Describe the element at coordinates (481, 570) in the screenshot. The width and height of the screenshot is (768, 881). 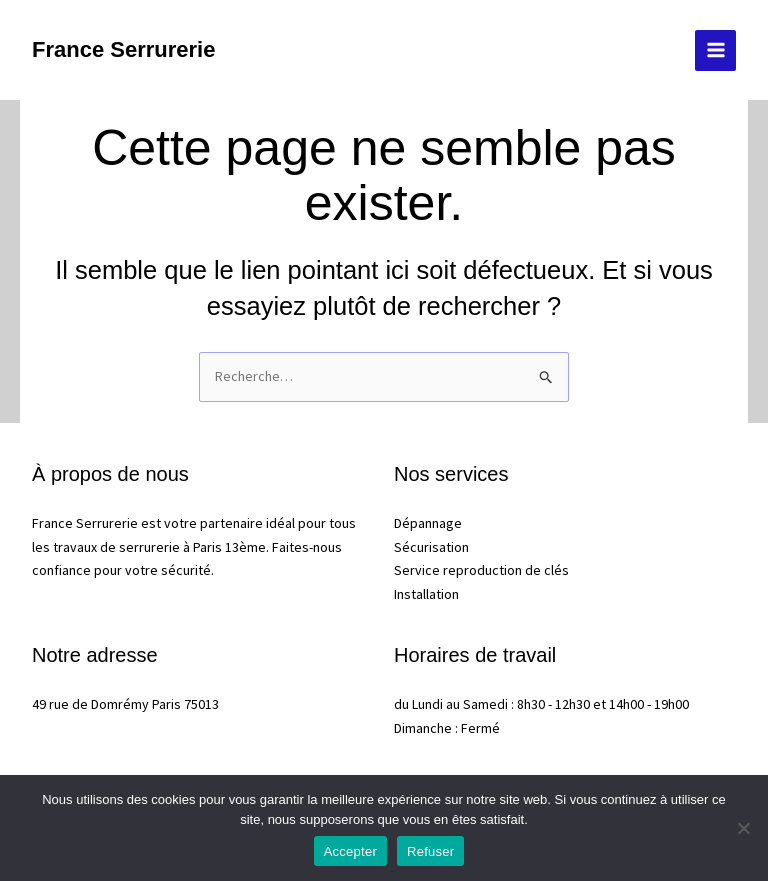
I see `Service reproduction de clés` at that location.